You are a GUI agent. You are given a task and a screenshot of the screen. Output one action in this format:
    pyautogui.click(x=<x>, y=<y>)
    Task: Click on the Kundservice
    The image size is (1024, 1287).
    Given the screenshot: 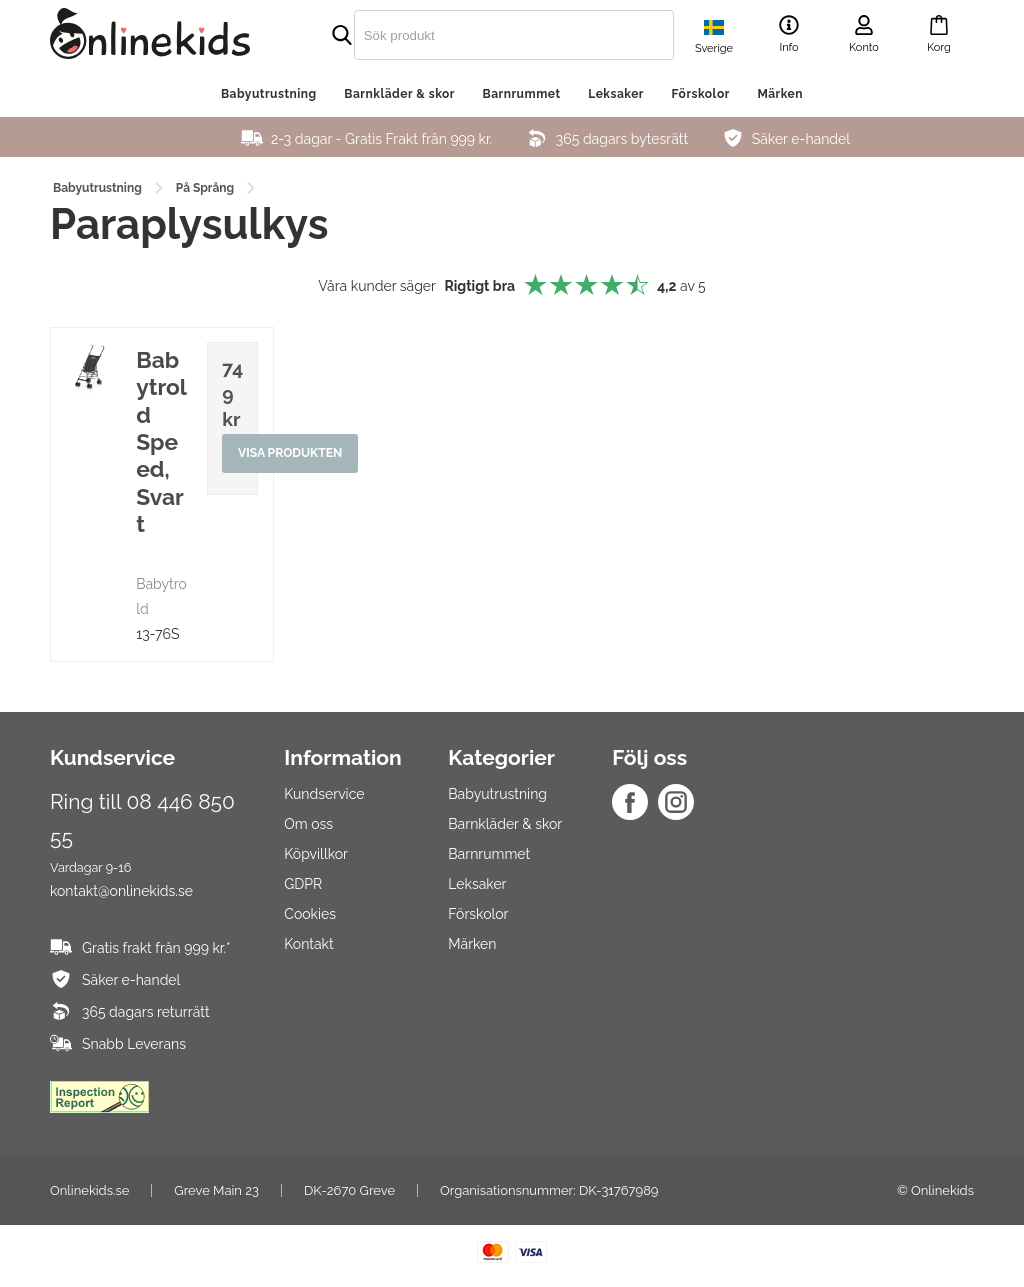 What is the action you would take?
    pyautogui.click(x=324, y=794)
    